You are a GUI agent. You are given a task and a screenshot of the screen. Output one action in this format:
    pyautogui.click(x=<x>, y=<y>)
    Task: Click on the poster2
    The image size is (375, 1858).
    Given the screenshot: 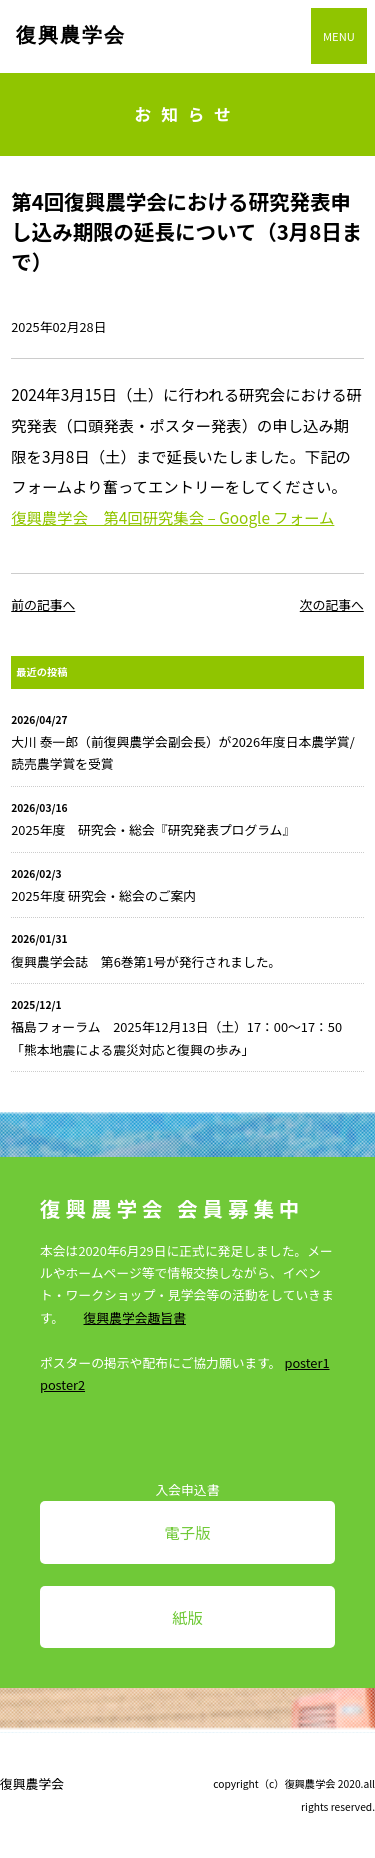 What is the action you would take?
    pyautogui.click(x=62, y=1384)
    